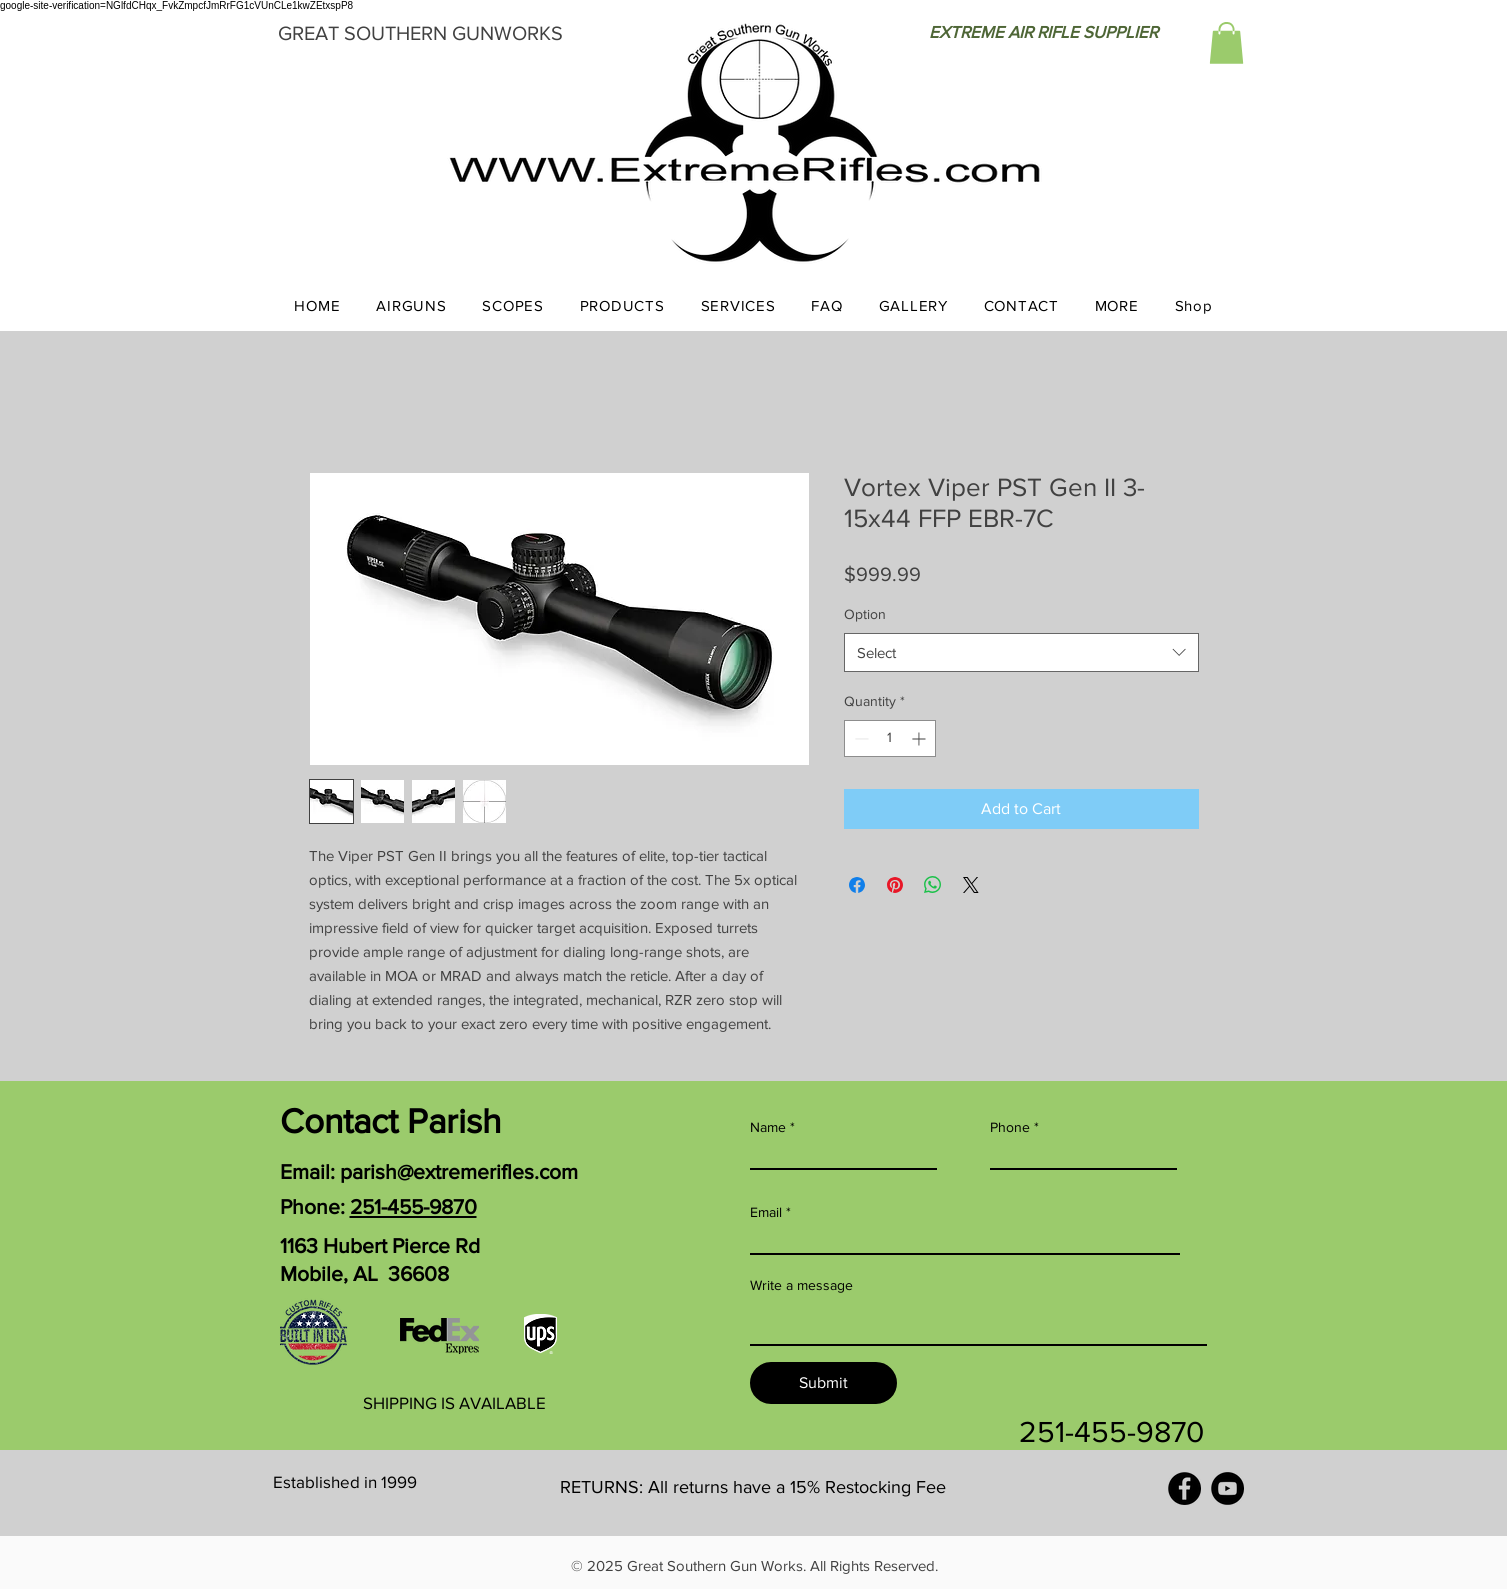 Image resolution: width=1507 pixels, height=1589 pixels. Describe the element at coordinates (801, 1285) in the screenshot. I see `Write a message` at that location.